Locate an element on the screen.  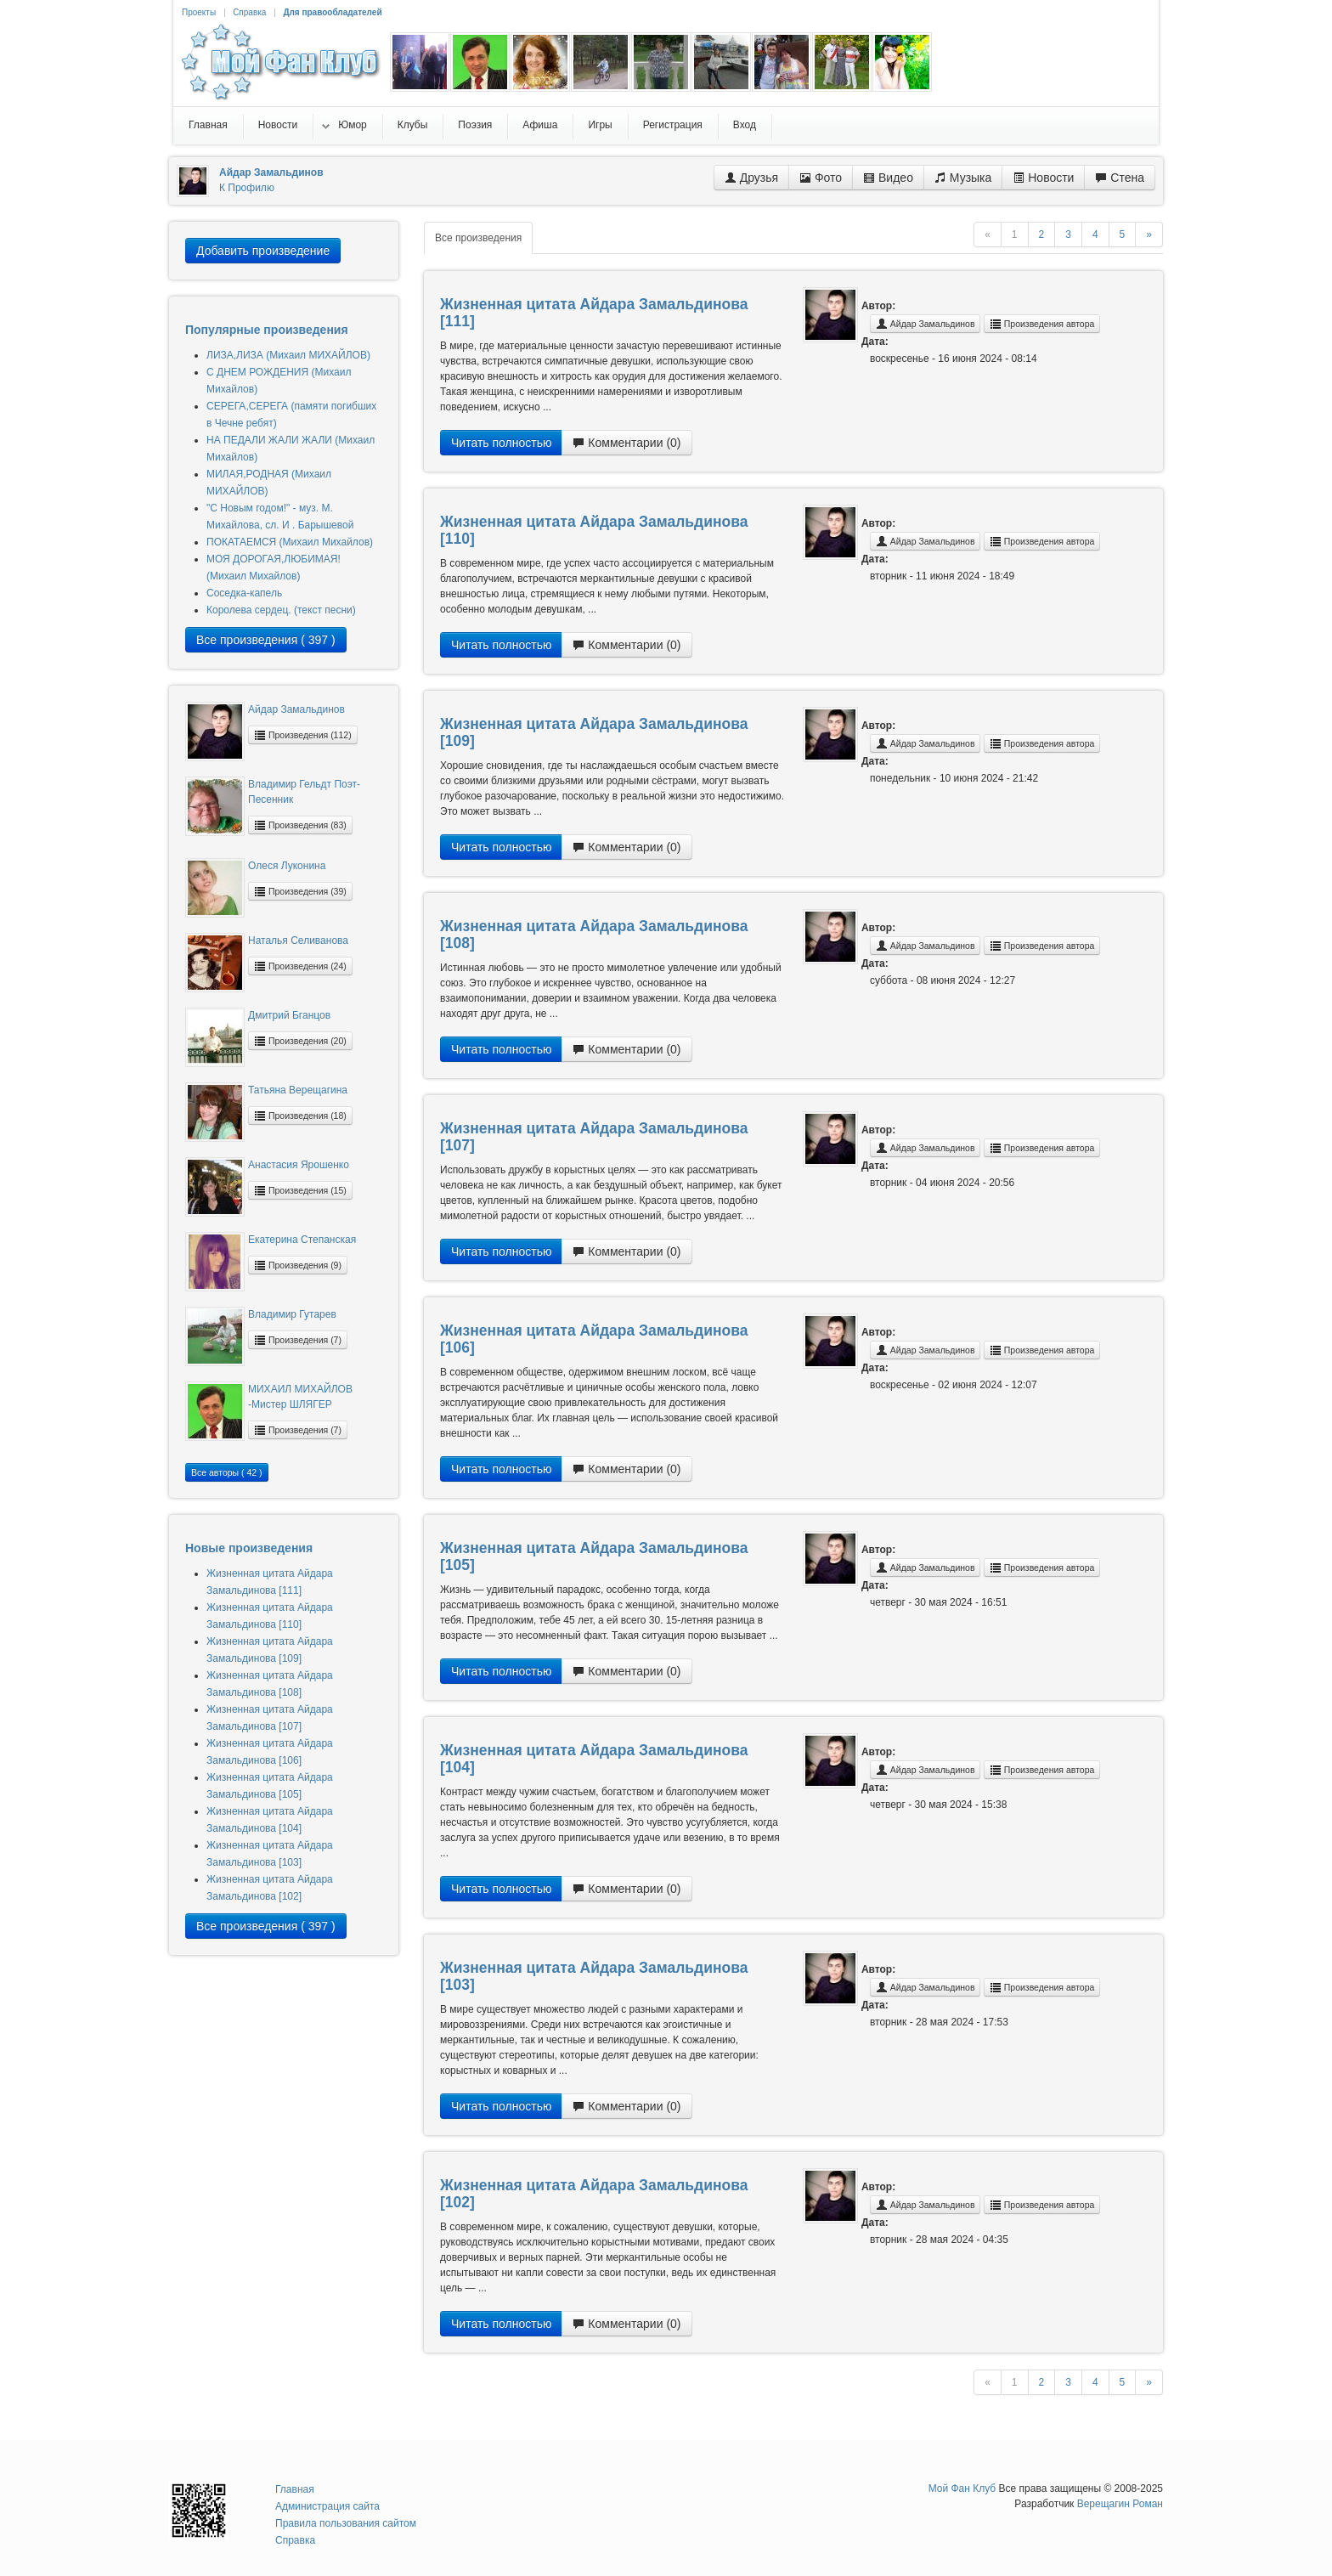
Произведения (7) is located at coordinates (297, 1340).